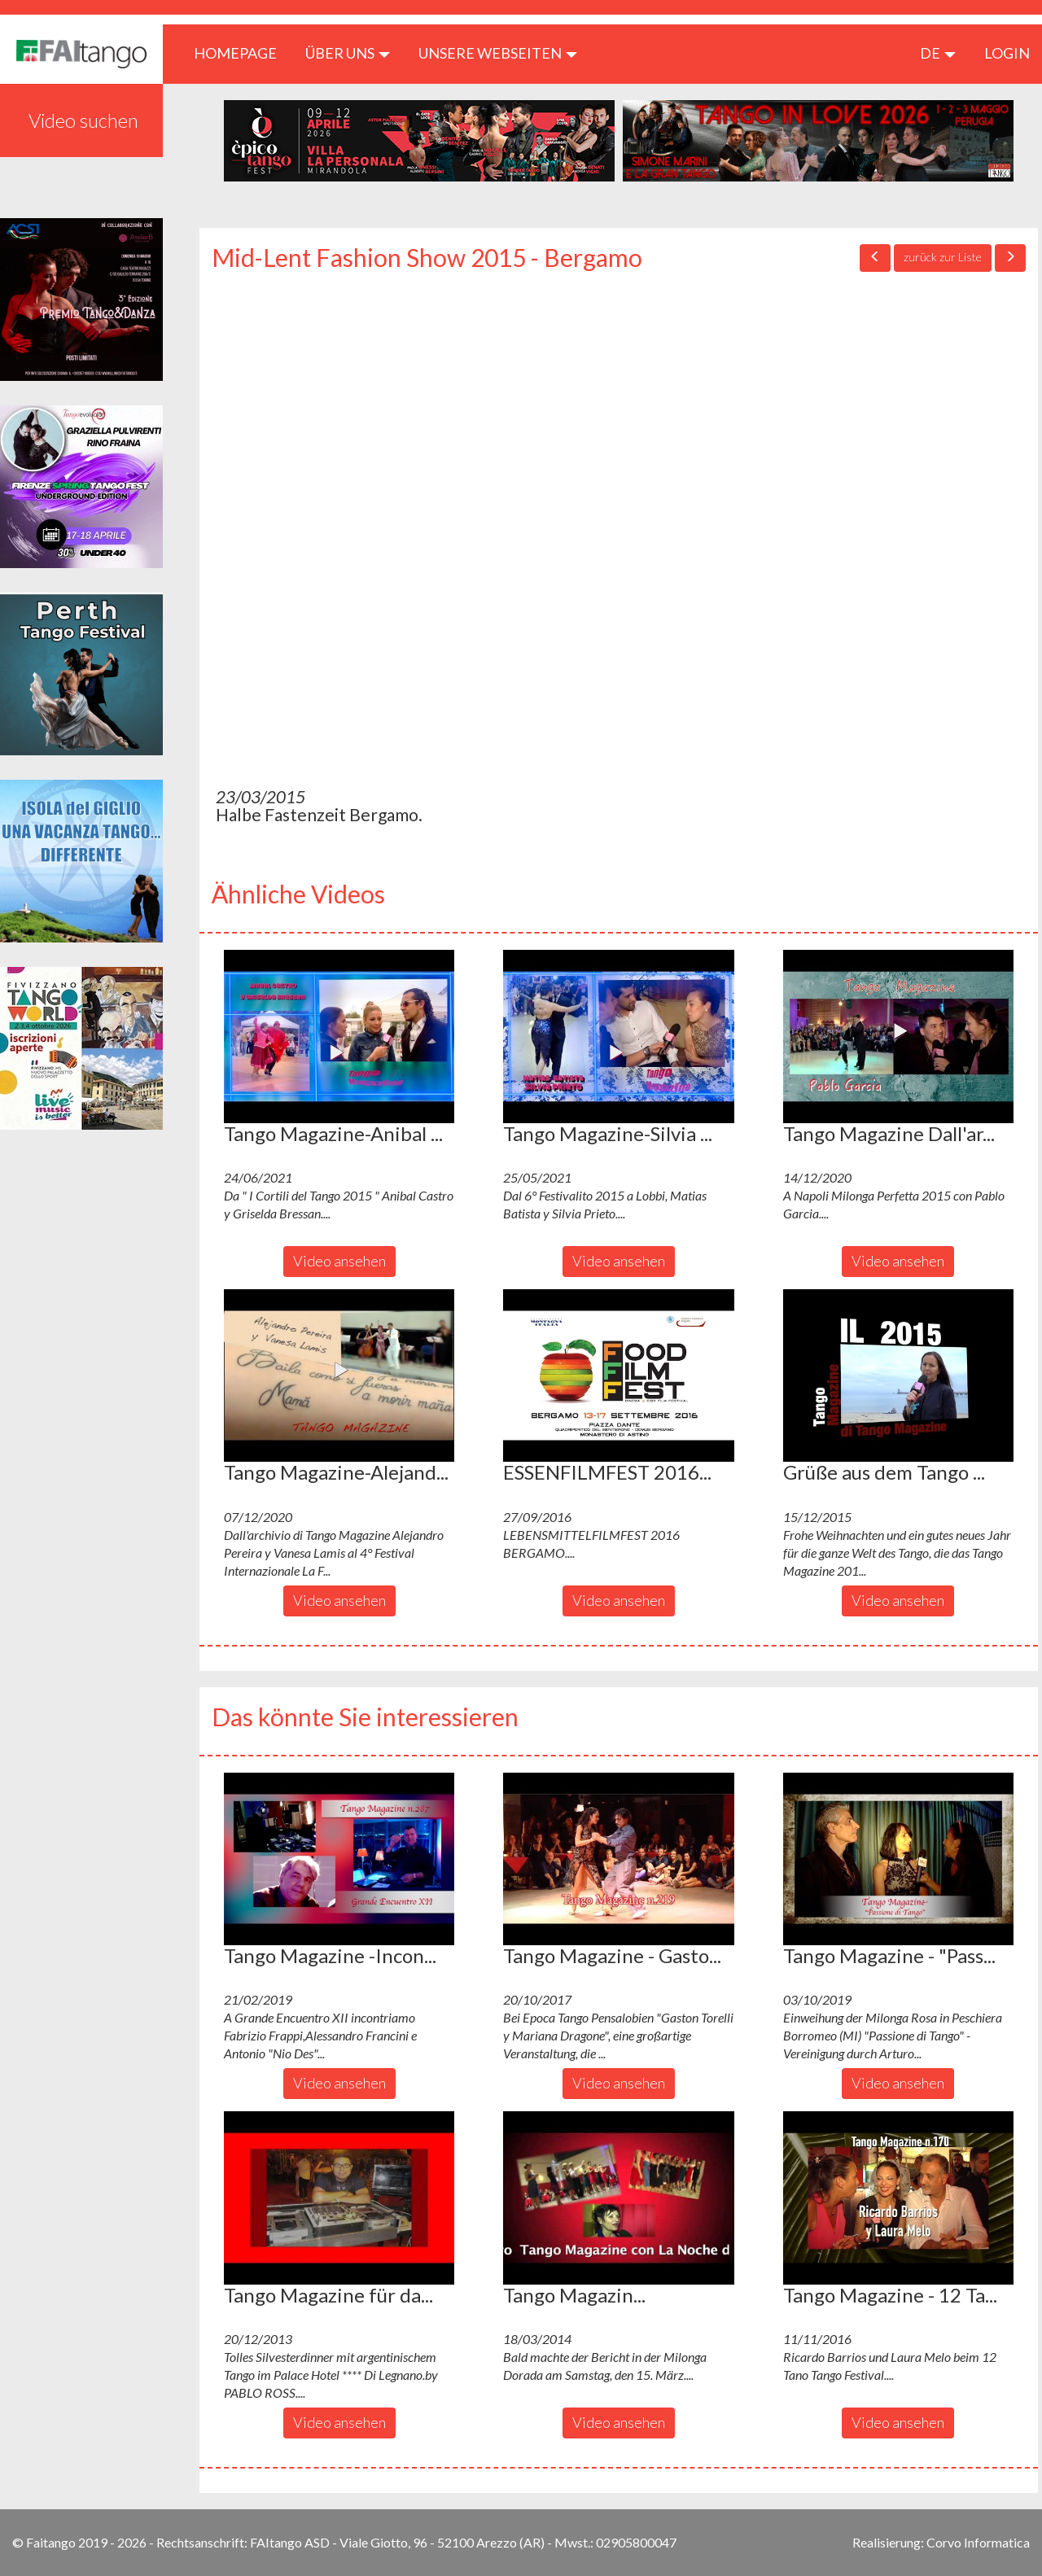  I want to click on Video ansehen, so click(339, 1261).